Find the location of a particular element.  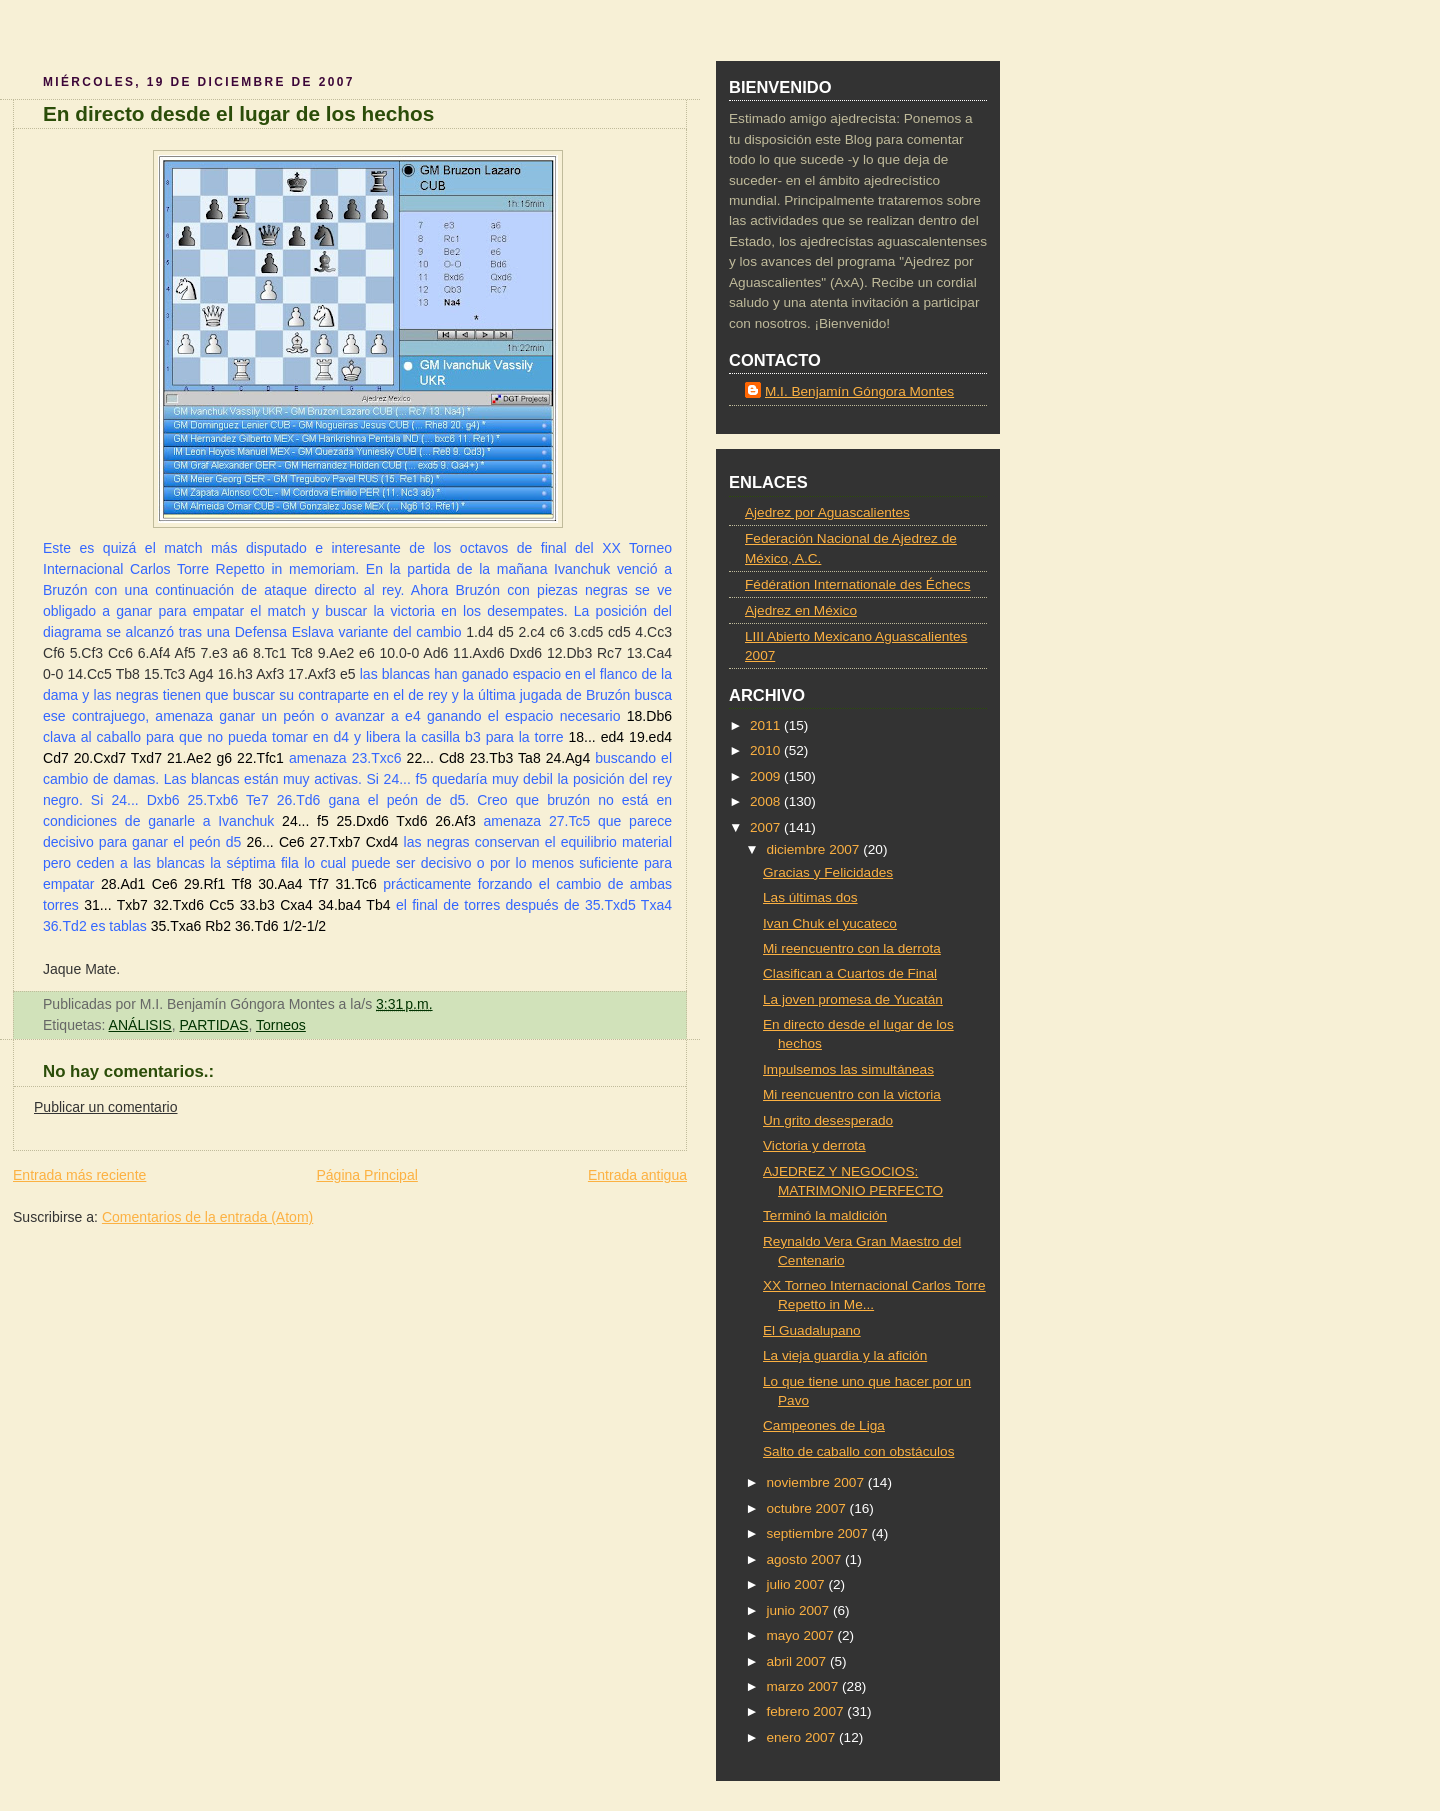

Salto de caballo con obstáculos is located at coordinates (858, 1451).